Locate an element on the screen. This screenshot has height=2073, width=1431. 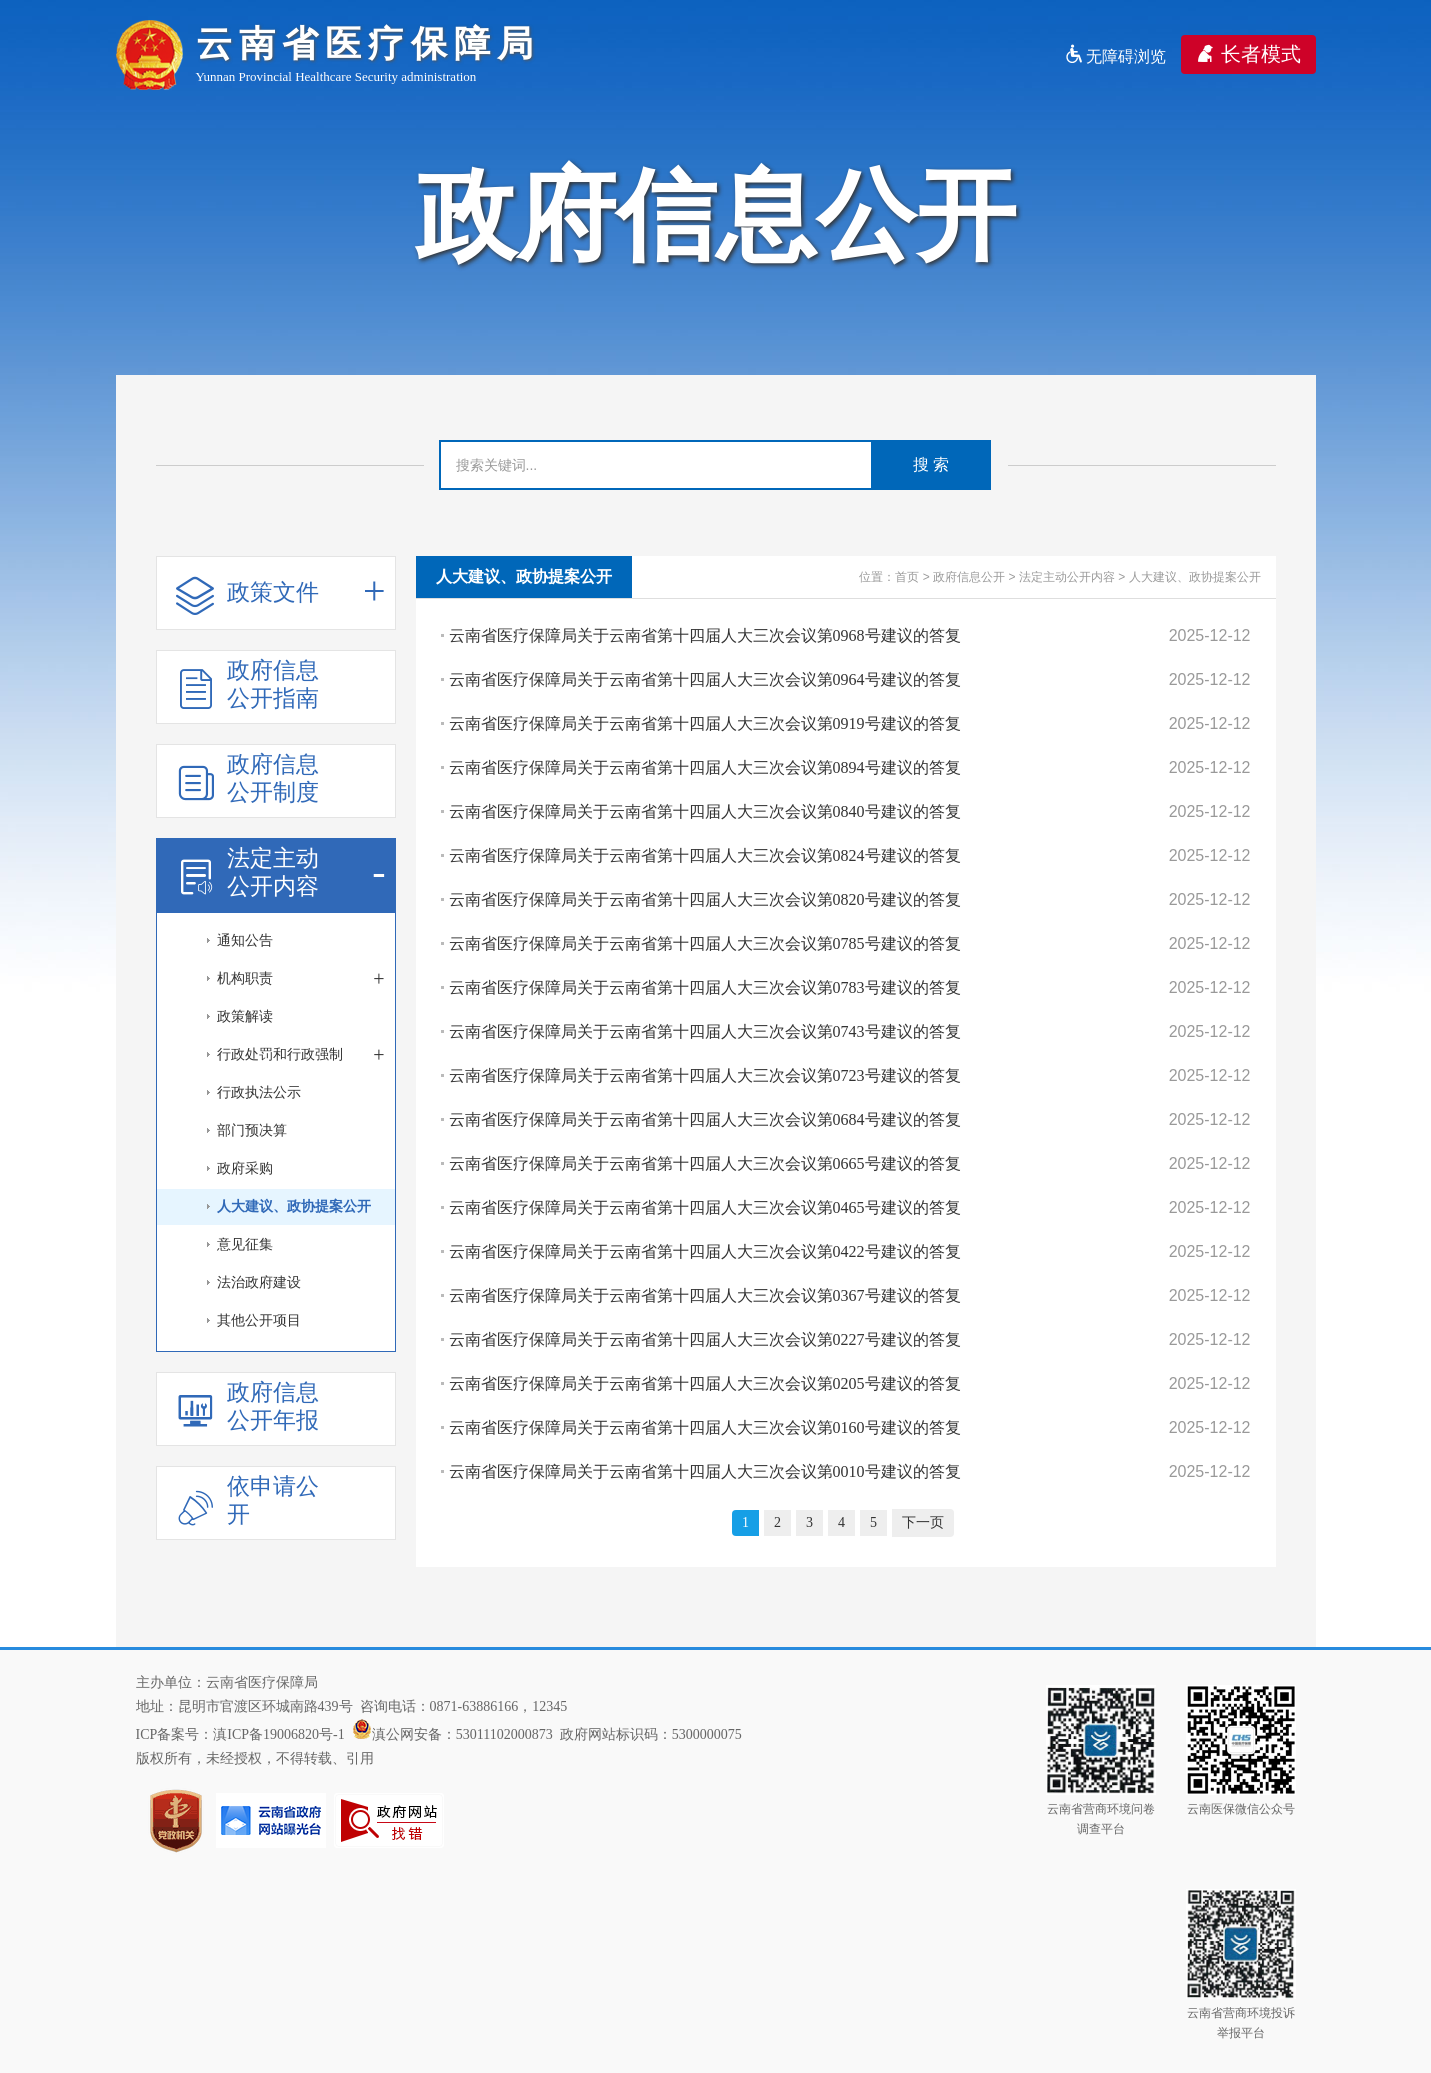
云南省医疗保障局关于云南省第十四届人大三次会议第0894号建议的答复 is located at coordinates (705, 767).